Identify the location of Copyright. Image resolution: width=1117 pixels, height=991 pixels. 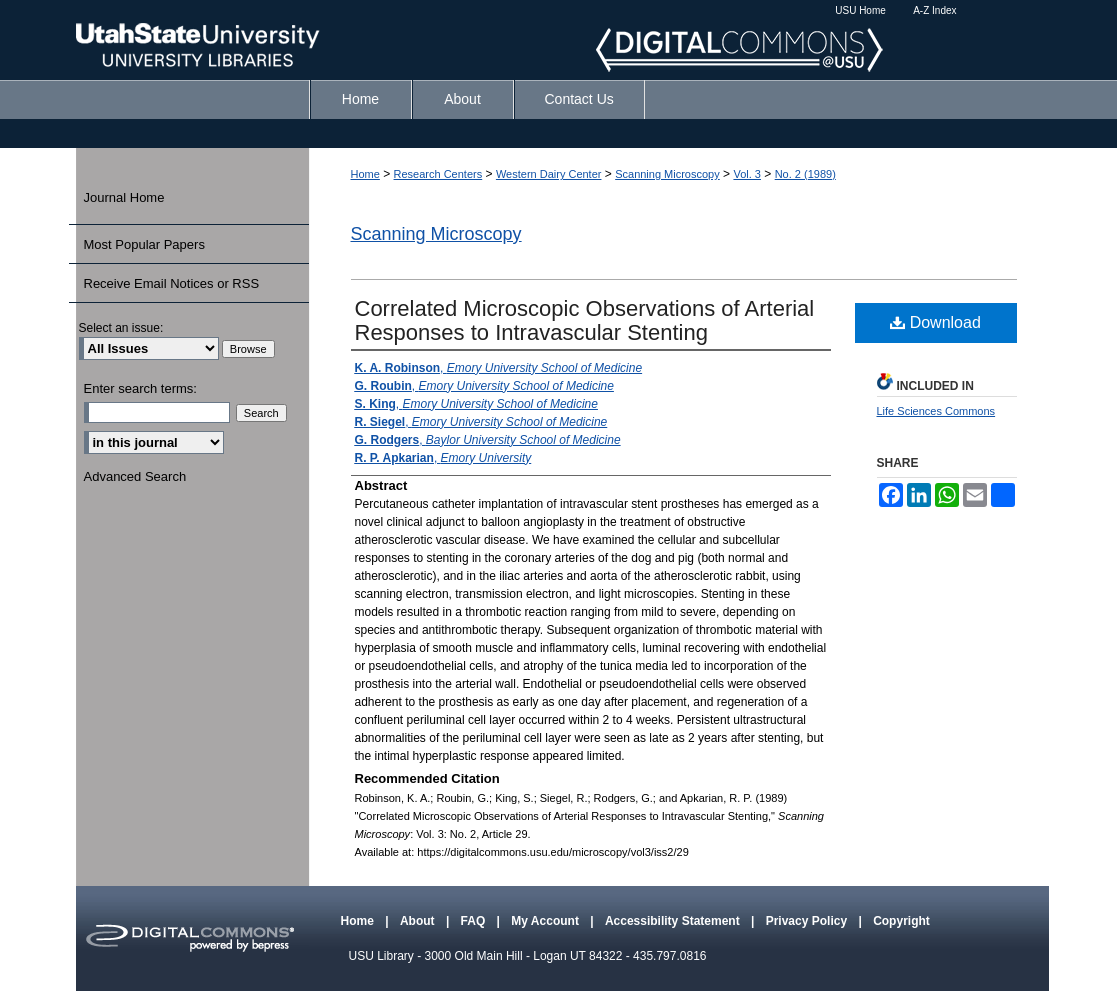
(901, 921).